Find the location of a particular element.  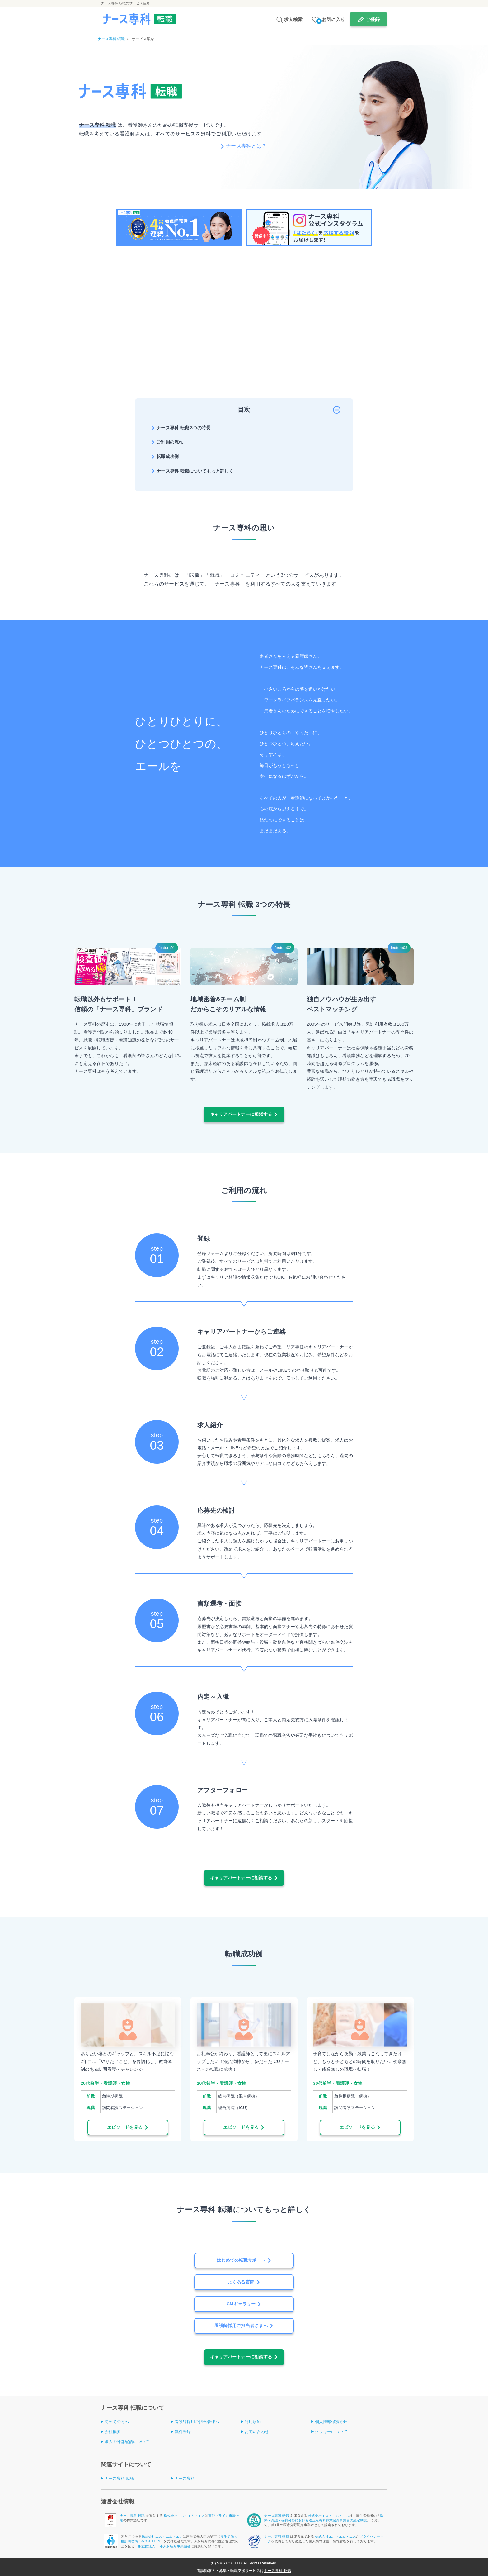

無料登録 is located at coordinates (183, 2431).